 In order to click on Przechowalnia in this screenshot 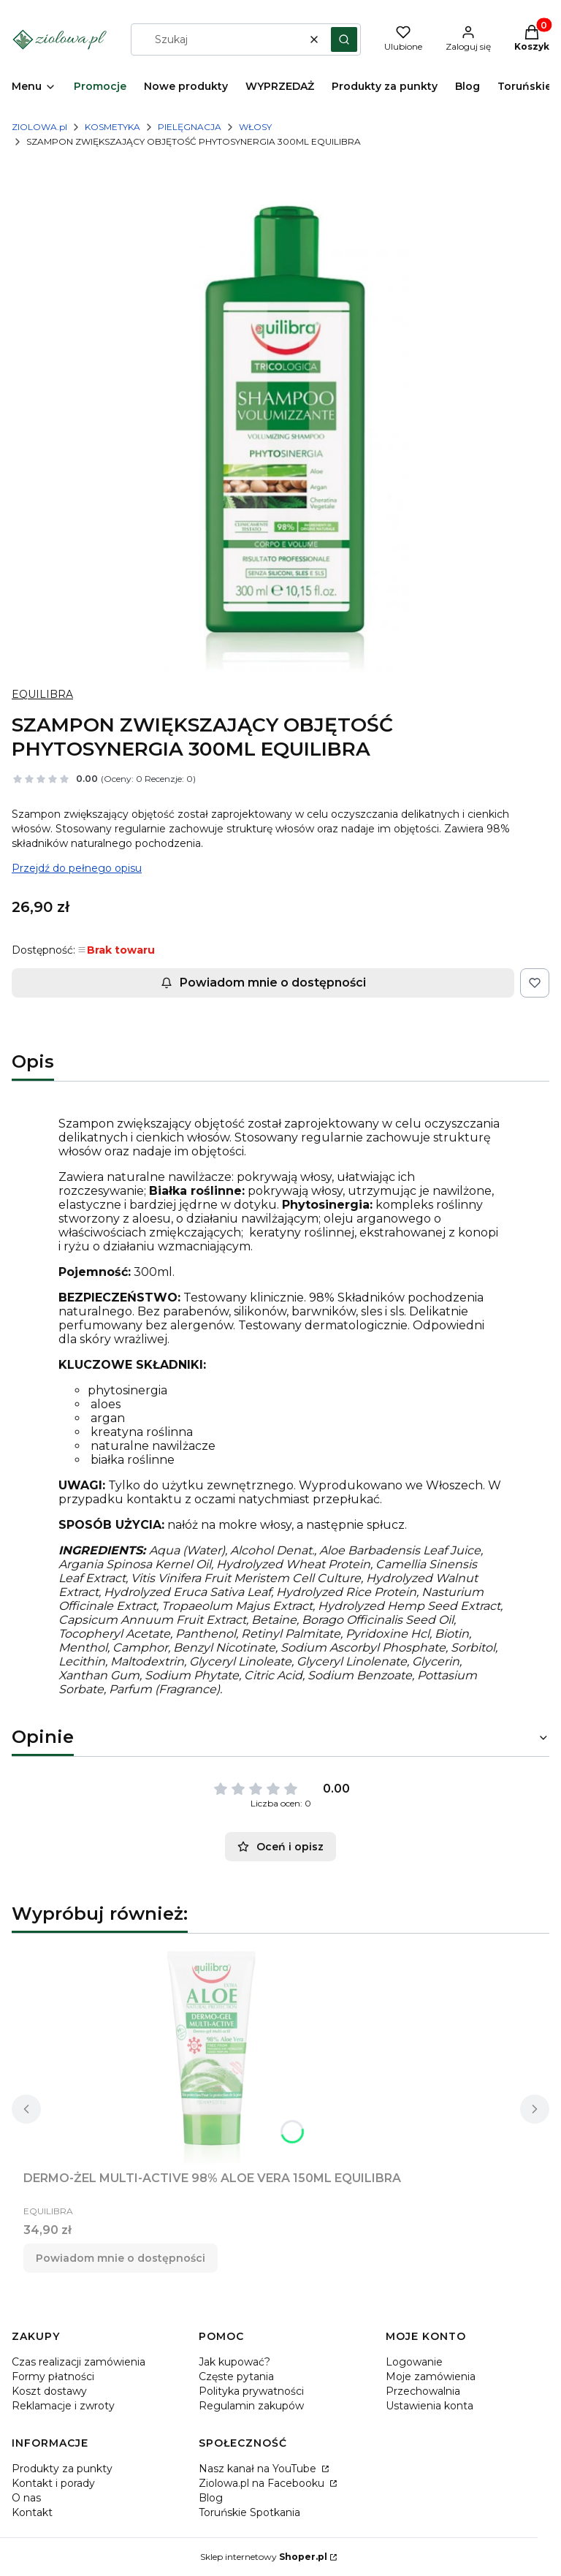, I will do `click(423, 2391)`.